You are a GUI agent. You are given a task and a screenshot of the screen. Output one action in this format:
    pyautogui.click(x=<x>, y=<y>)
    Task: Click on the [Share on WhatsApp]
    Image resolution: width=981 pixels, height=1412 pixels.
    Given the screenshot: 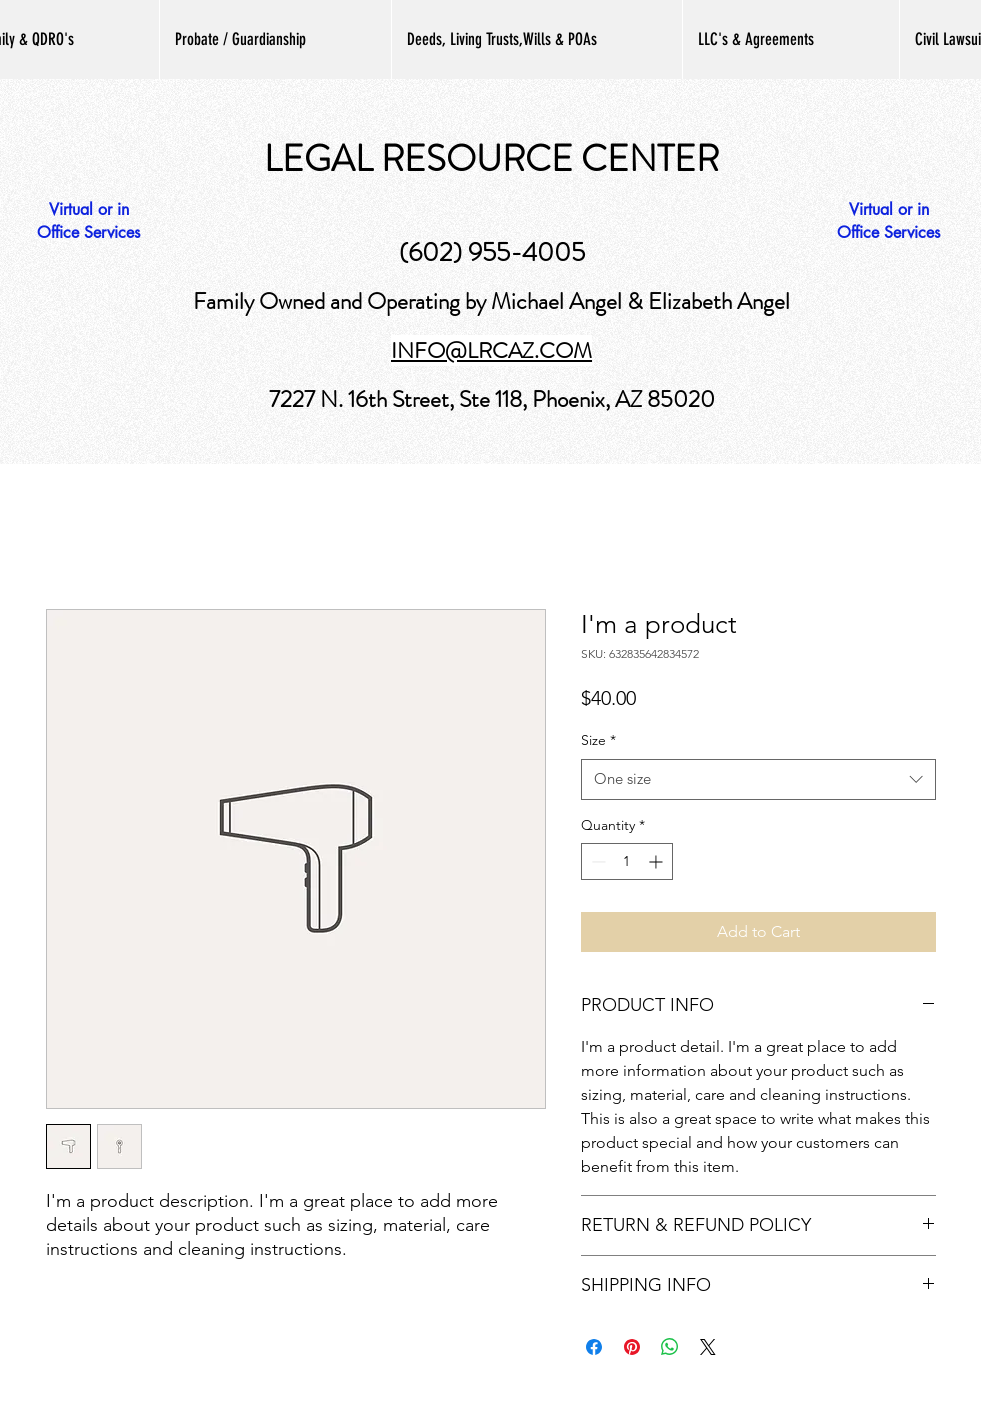 What is the action you would take?
    pyautogui.click(x=670, y=1347)
    